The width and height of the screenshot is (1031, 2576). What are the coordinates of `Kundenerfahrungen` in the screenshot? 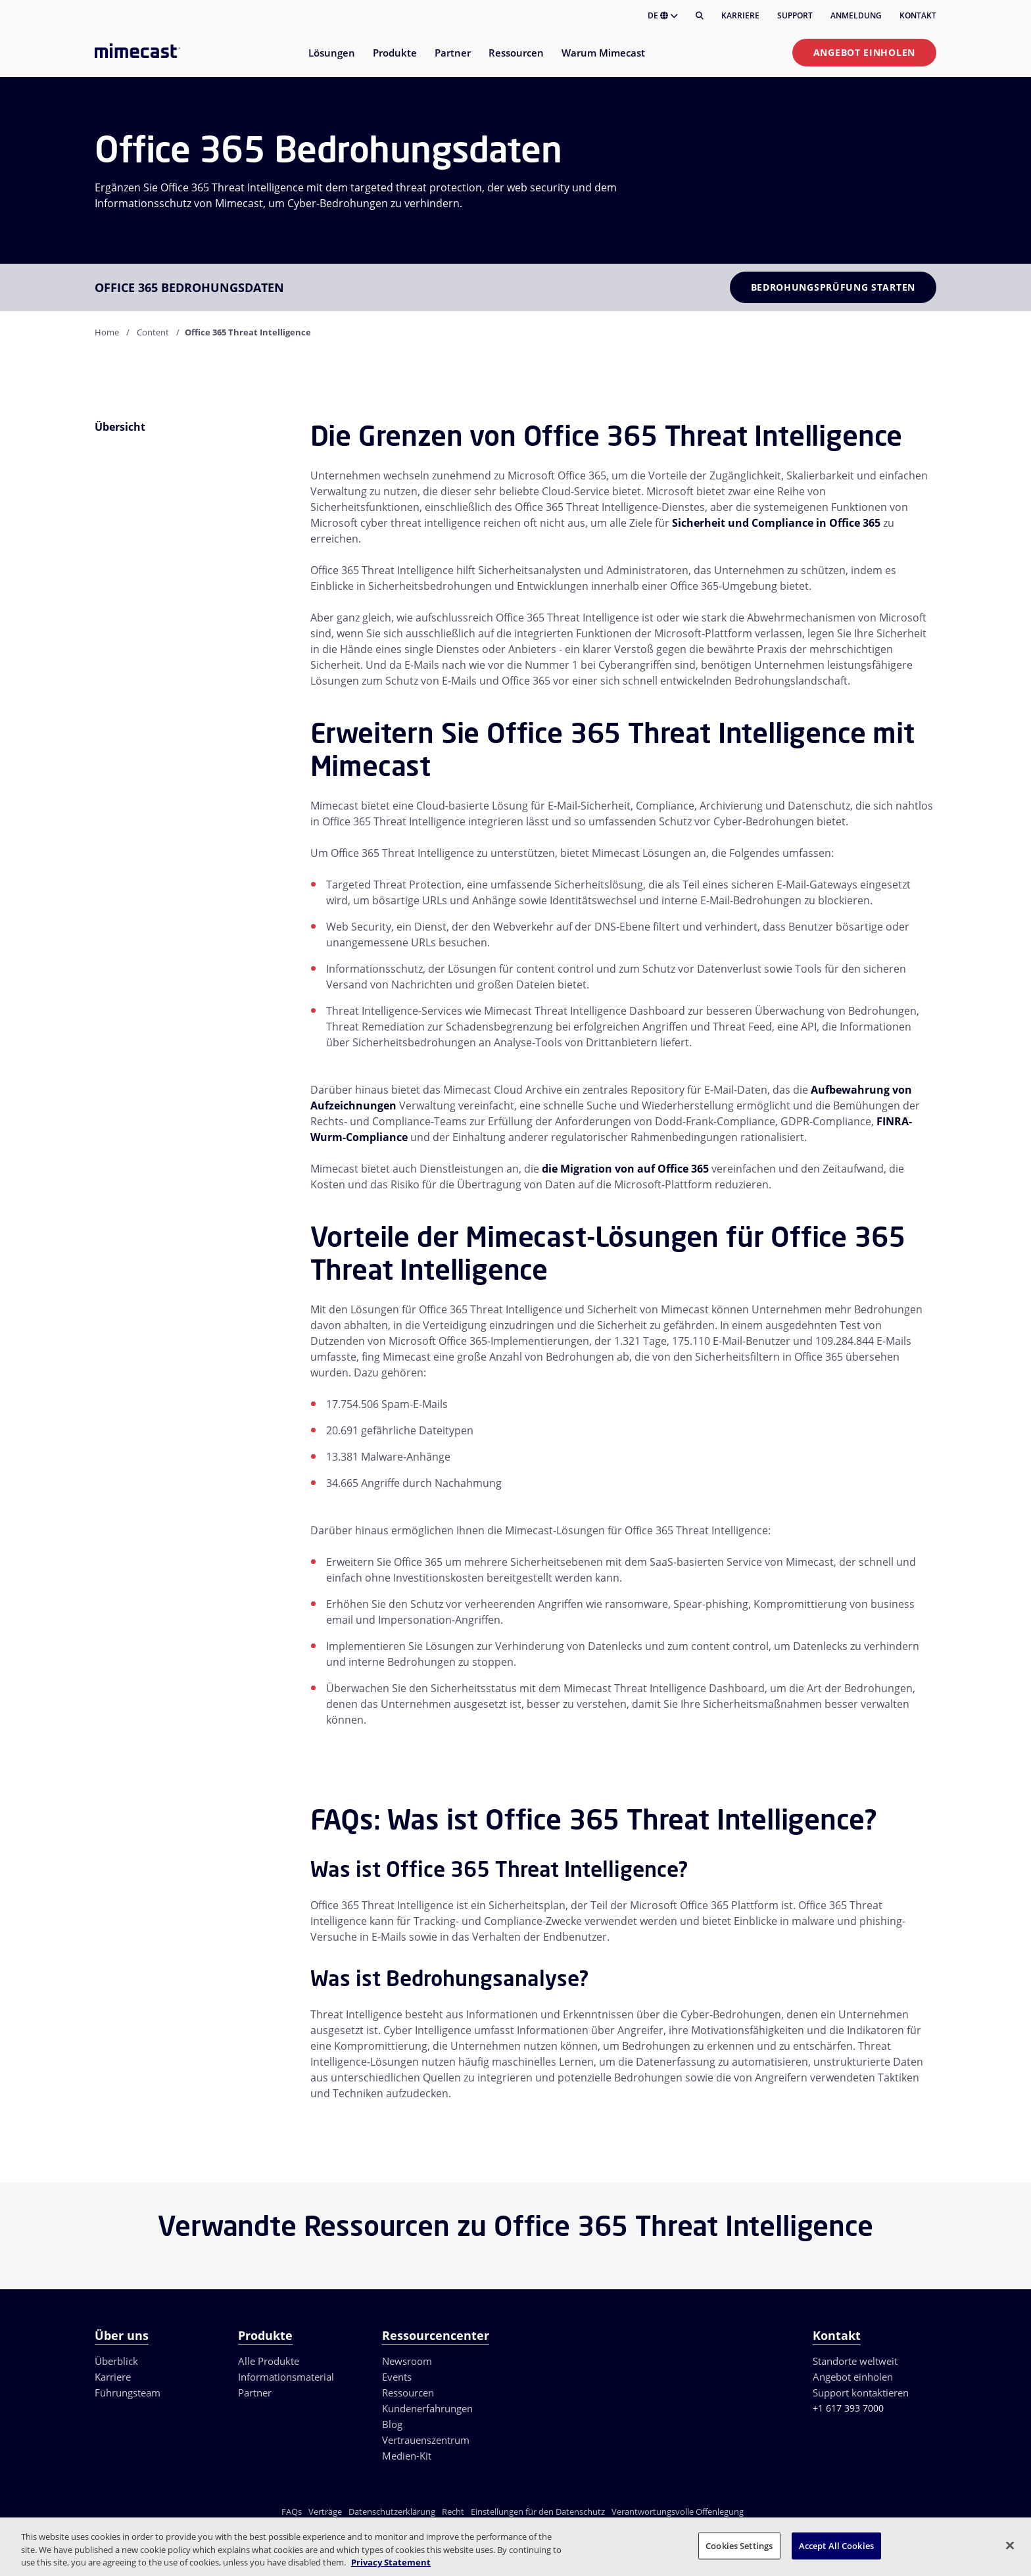 It's located at (427, 2408).